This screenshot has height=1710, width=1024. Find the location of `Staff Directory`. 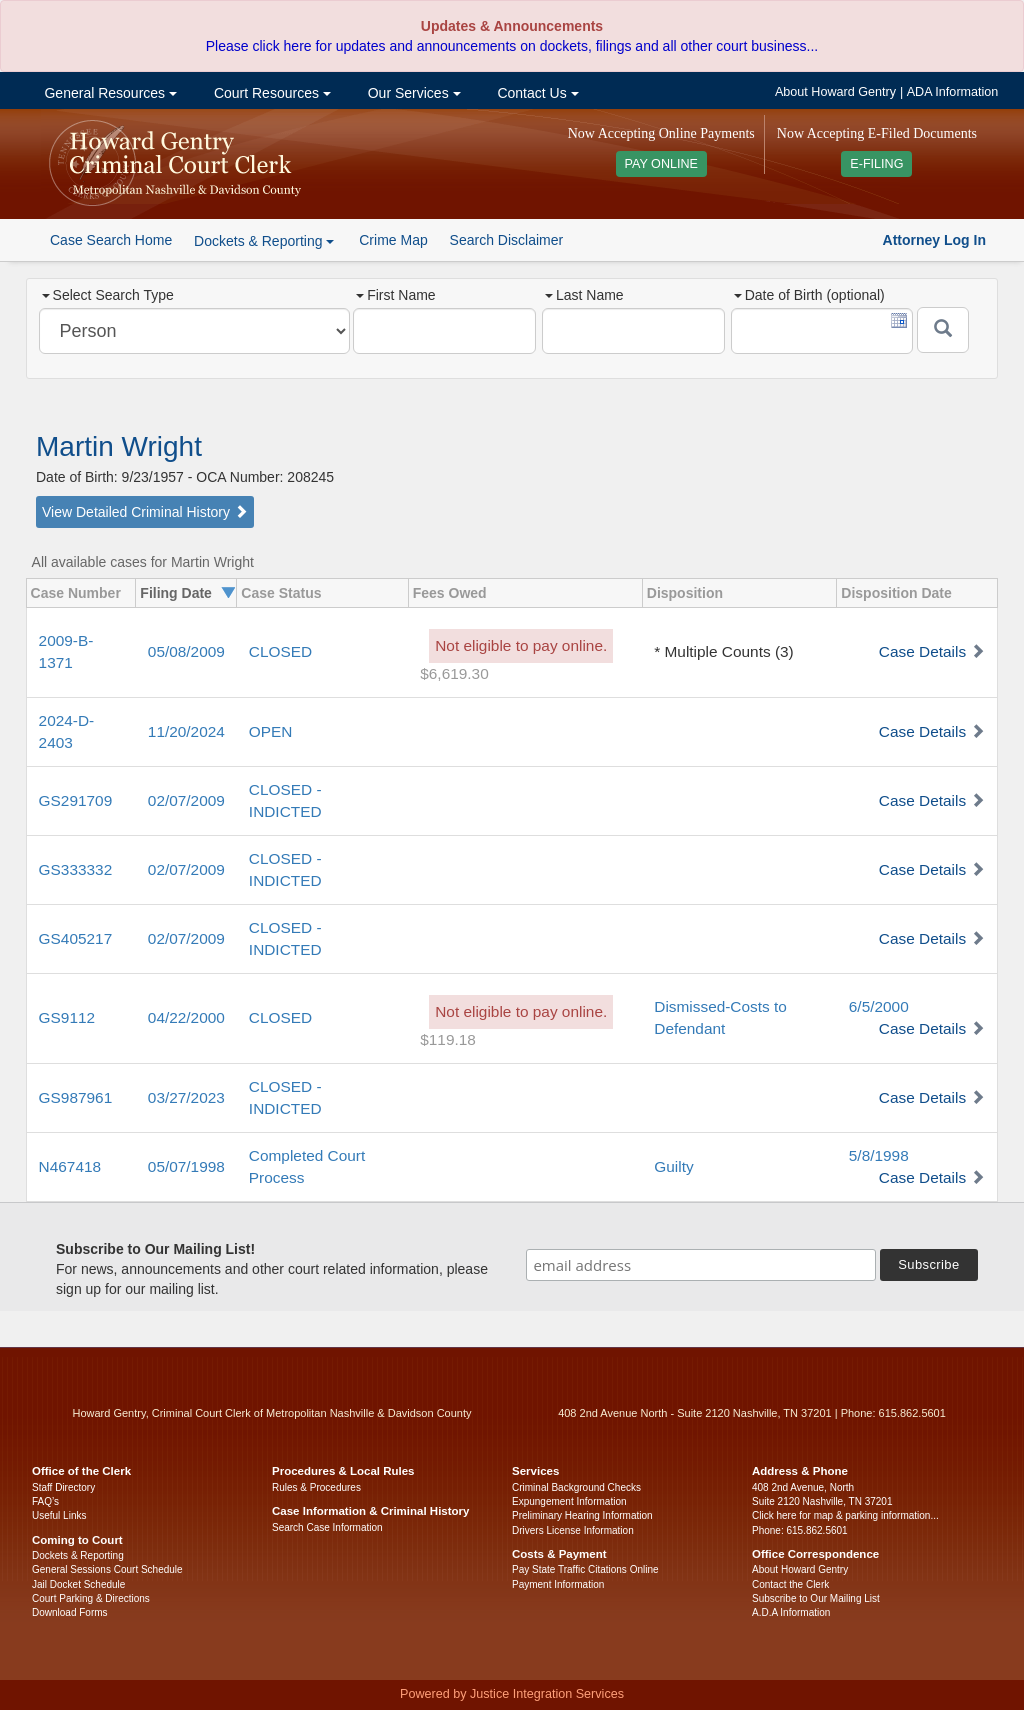

Staff Directory is located at coordinates (63, 1487).